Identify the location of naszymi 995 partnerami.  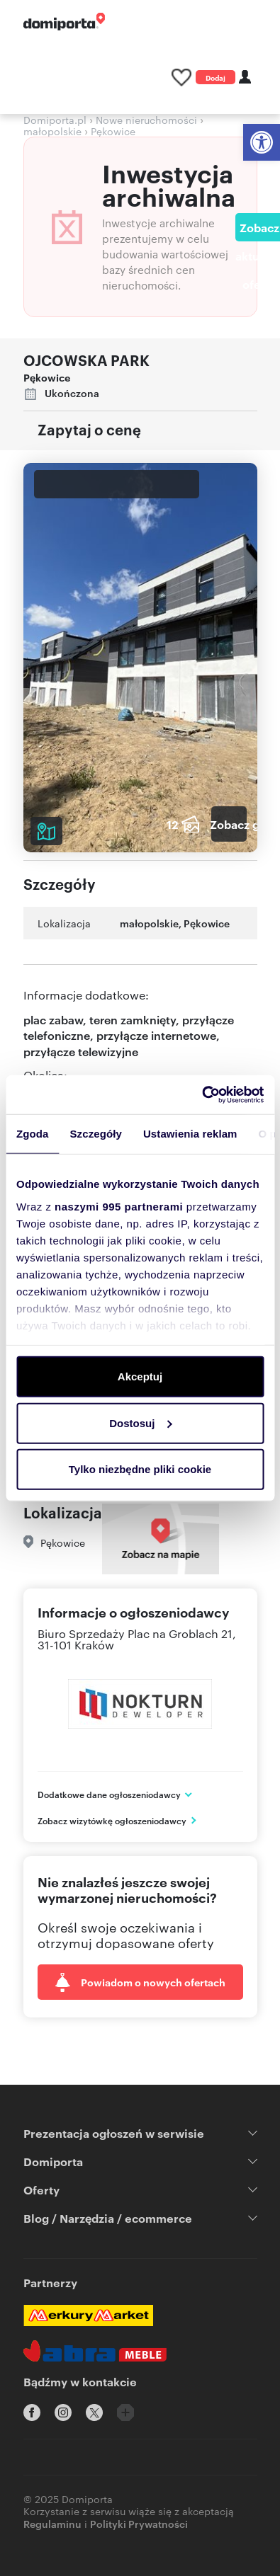
(119, 1206).